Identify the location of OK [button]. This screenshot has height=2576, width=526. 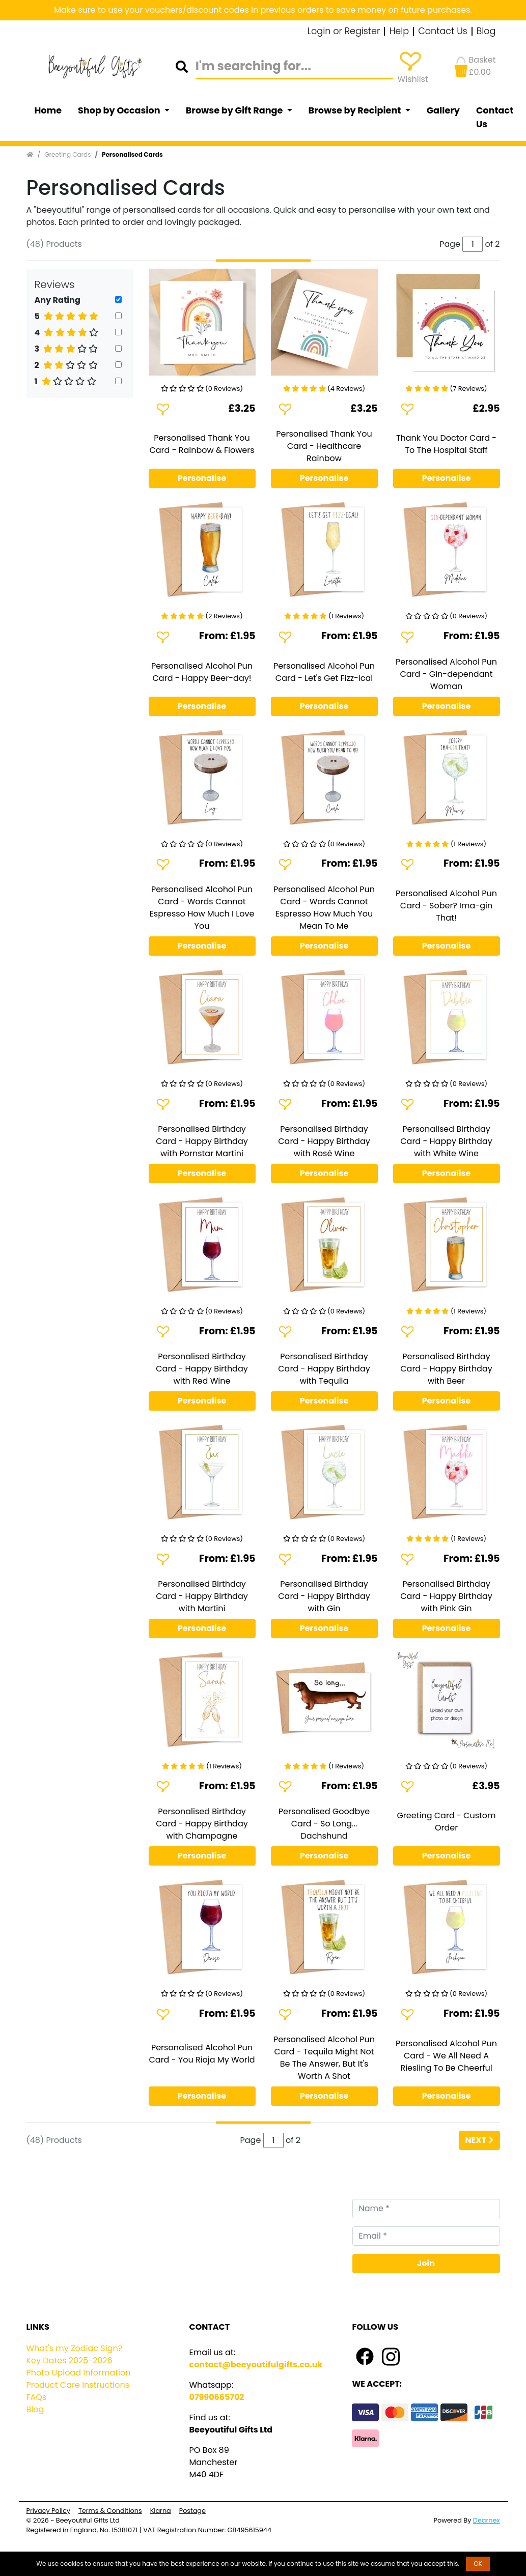
(478, 2563).